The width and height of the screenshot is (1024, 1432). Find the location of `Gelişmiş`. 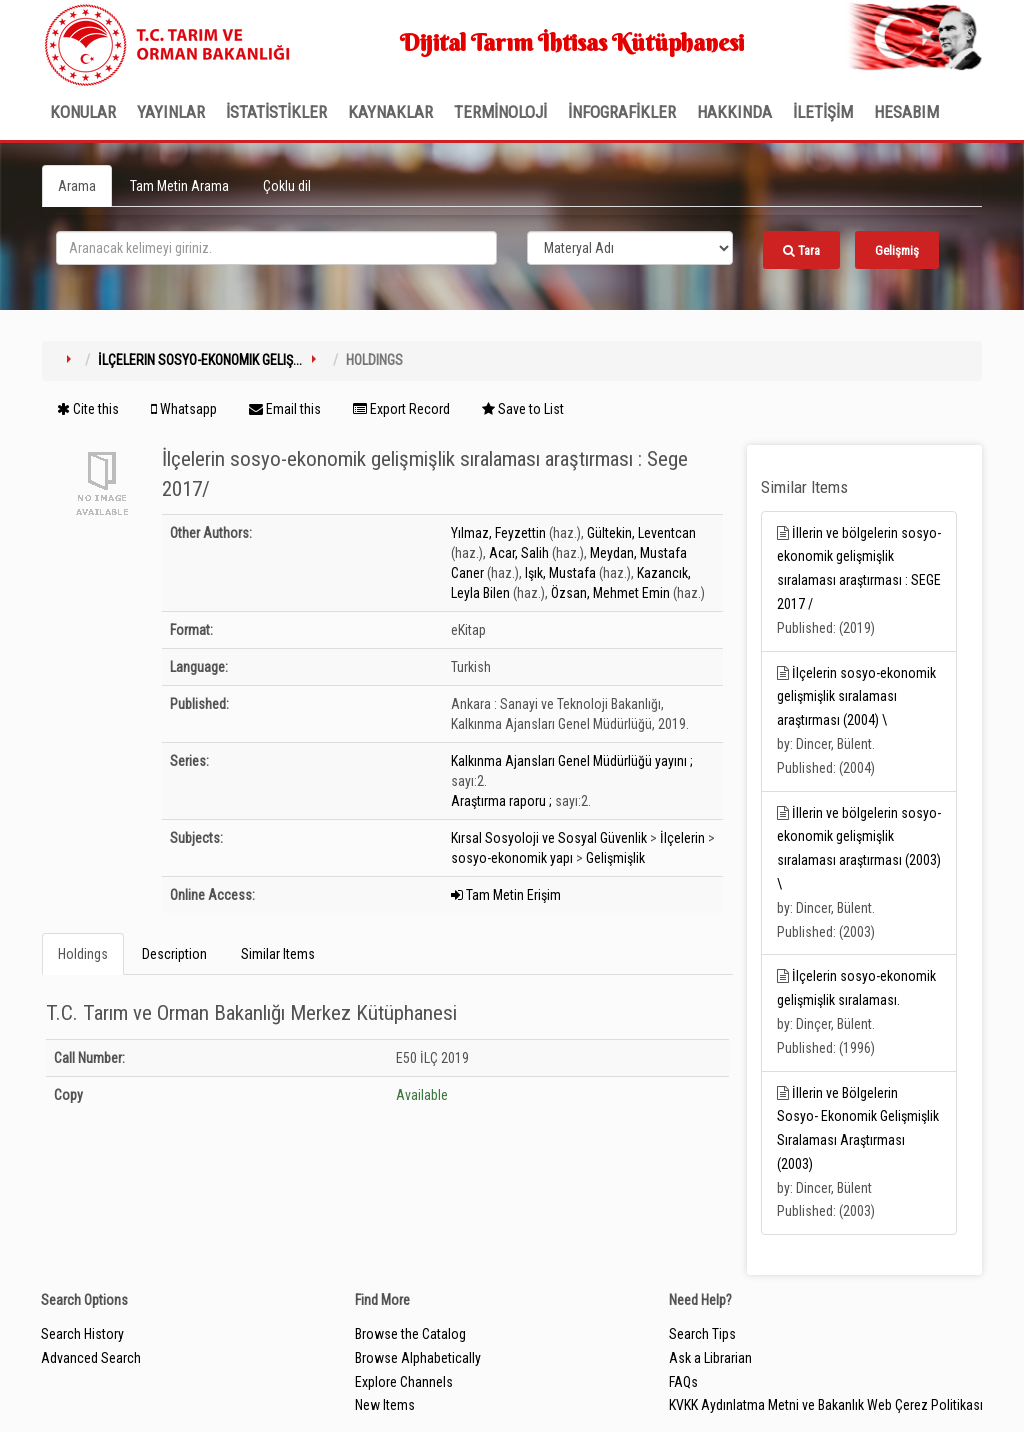

Gelişmiş is located at coordinates (897, 250).